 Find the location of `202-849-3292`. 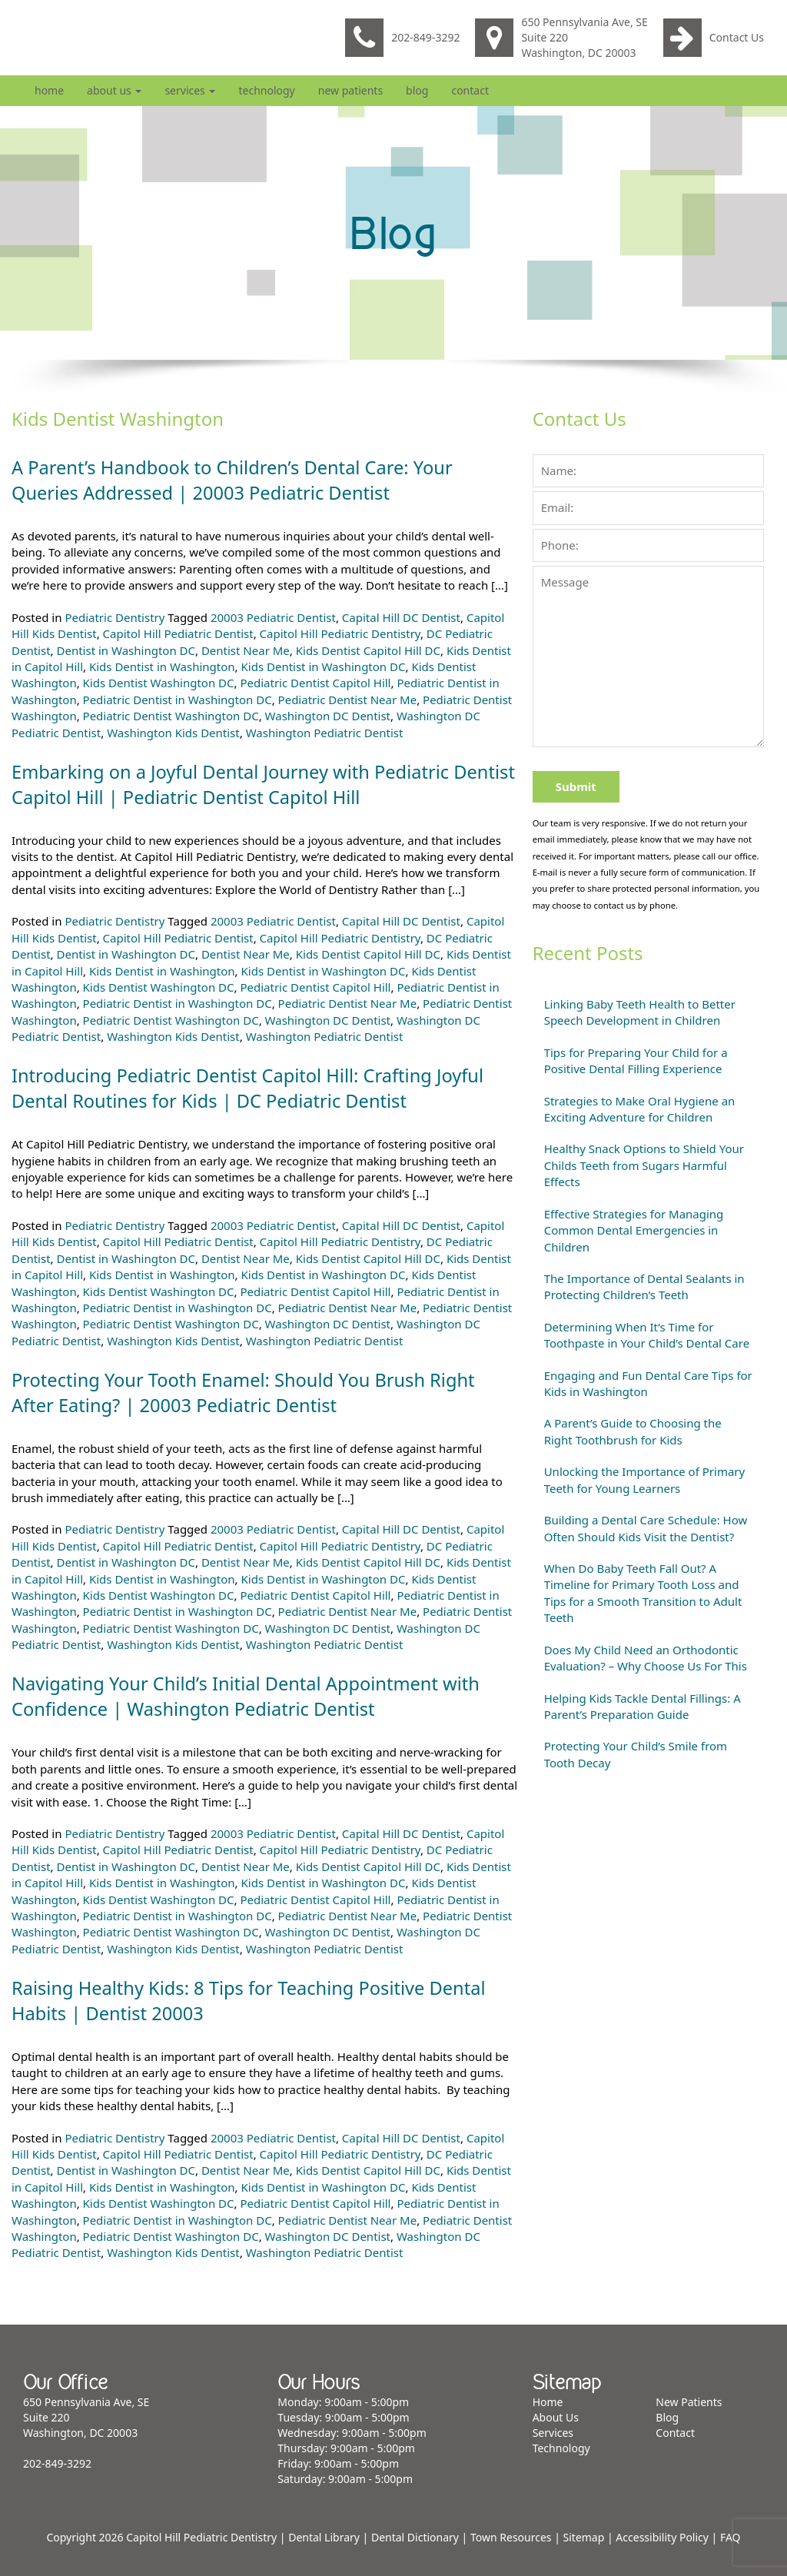

202-849-3292 is located at coordinates (402, 37).